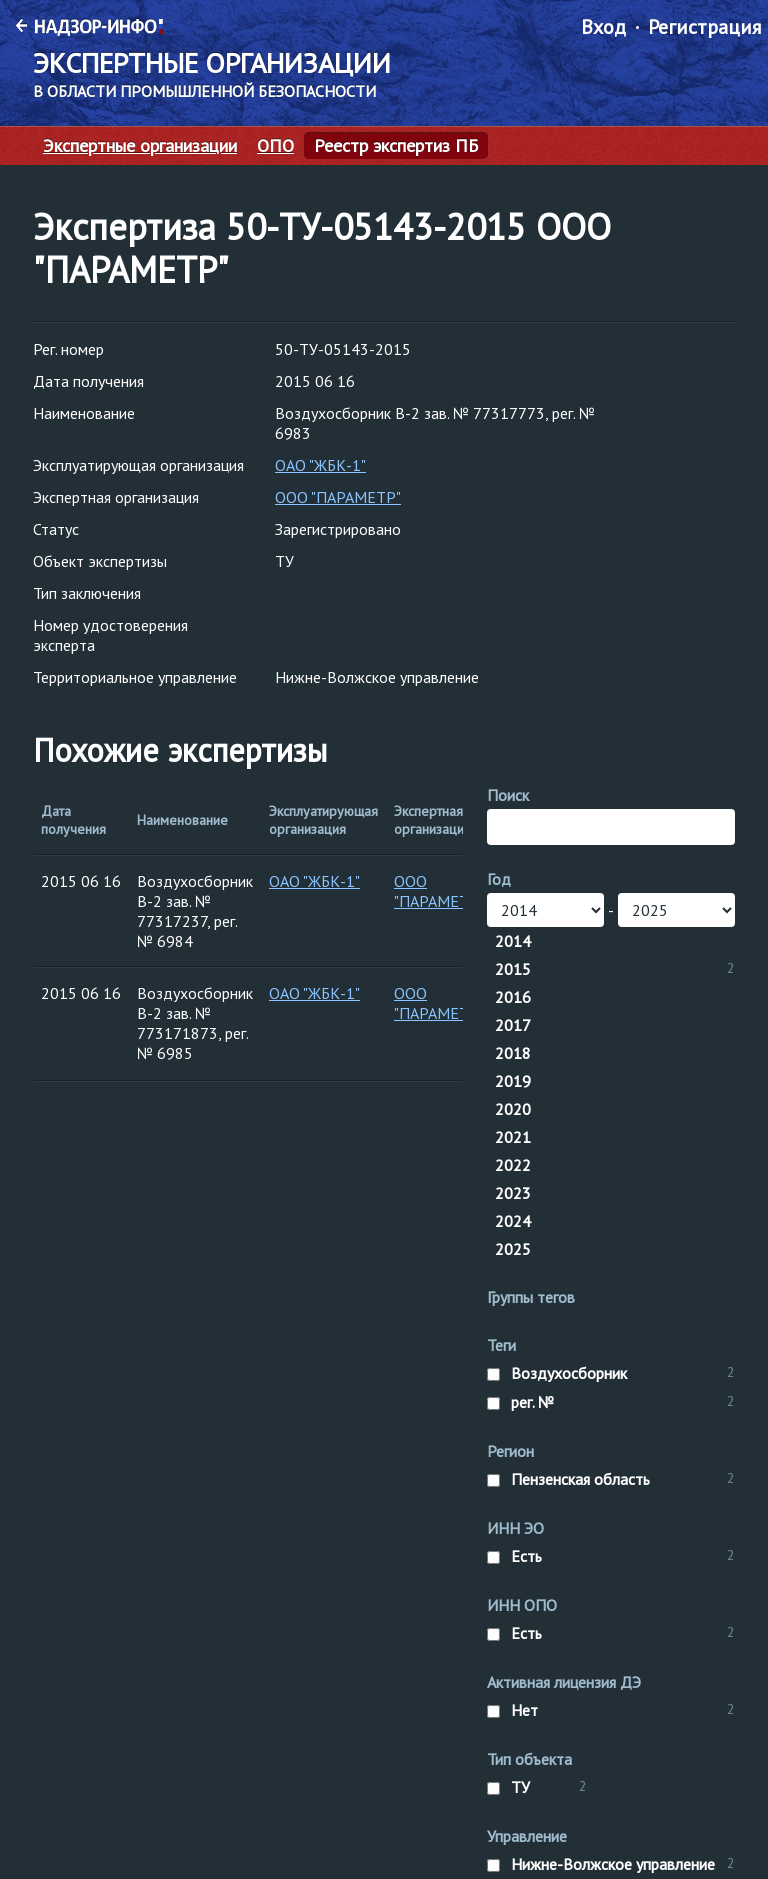 The height and width of the screenshot is (1879, 768). I want to click on ОПО, so click(275, 146).